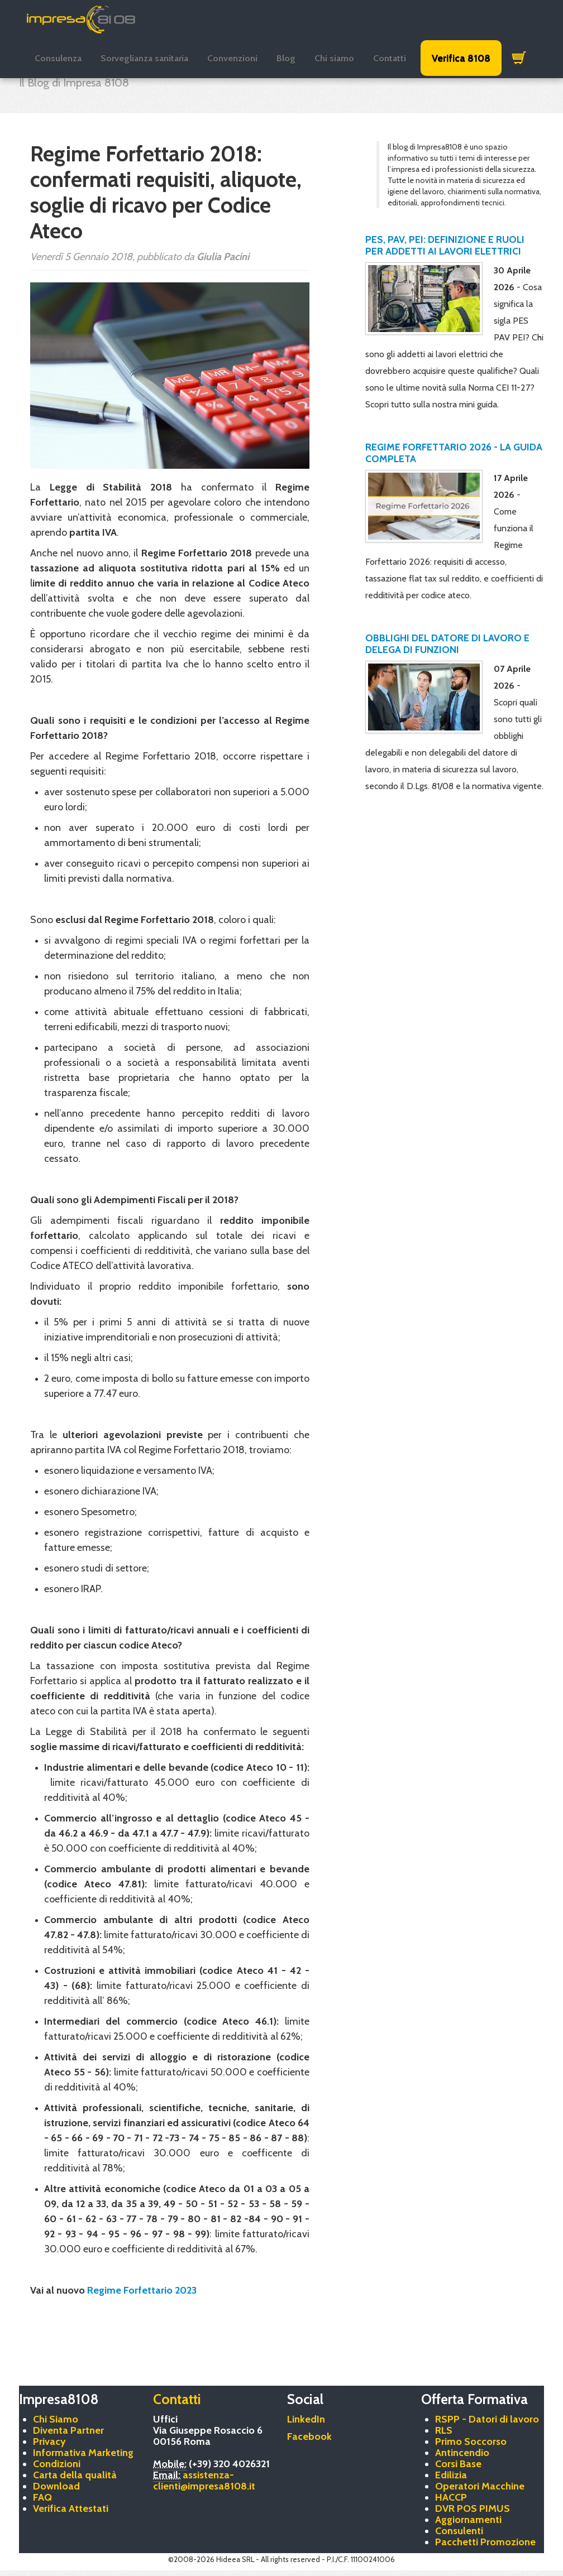 This screenshot has width=563, height=2576. What do you see at coordinates (309, 2436) in the screenshot?
I see `Facebook` at bounding box center [309, 2436].